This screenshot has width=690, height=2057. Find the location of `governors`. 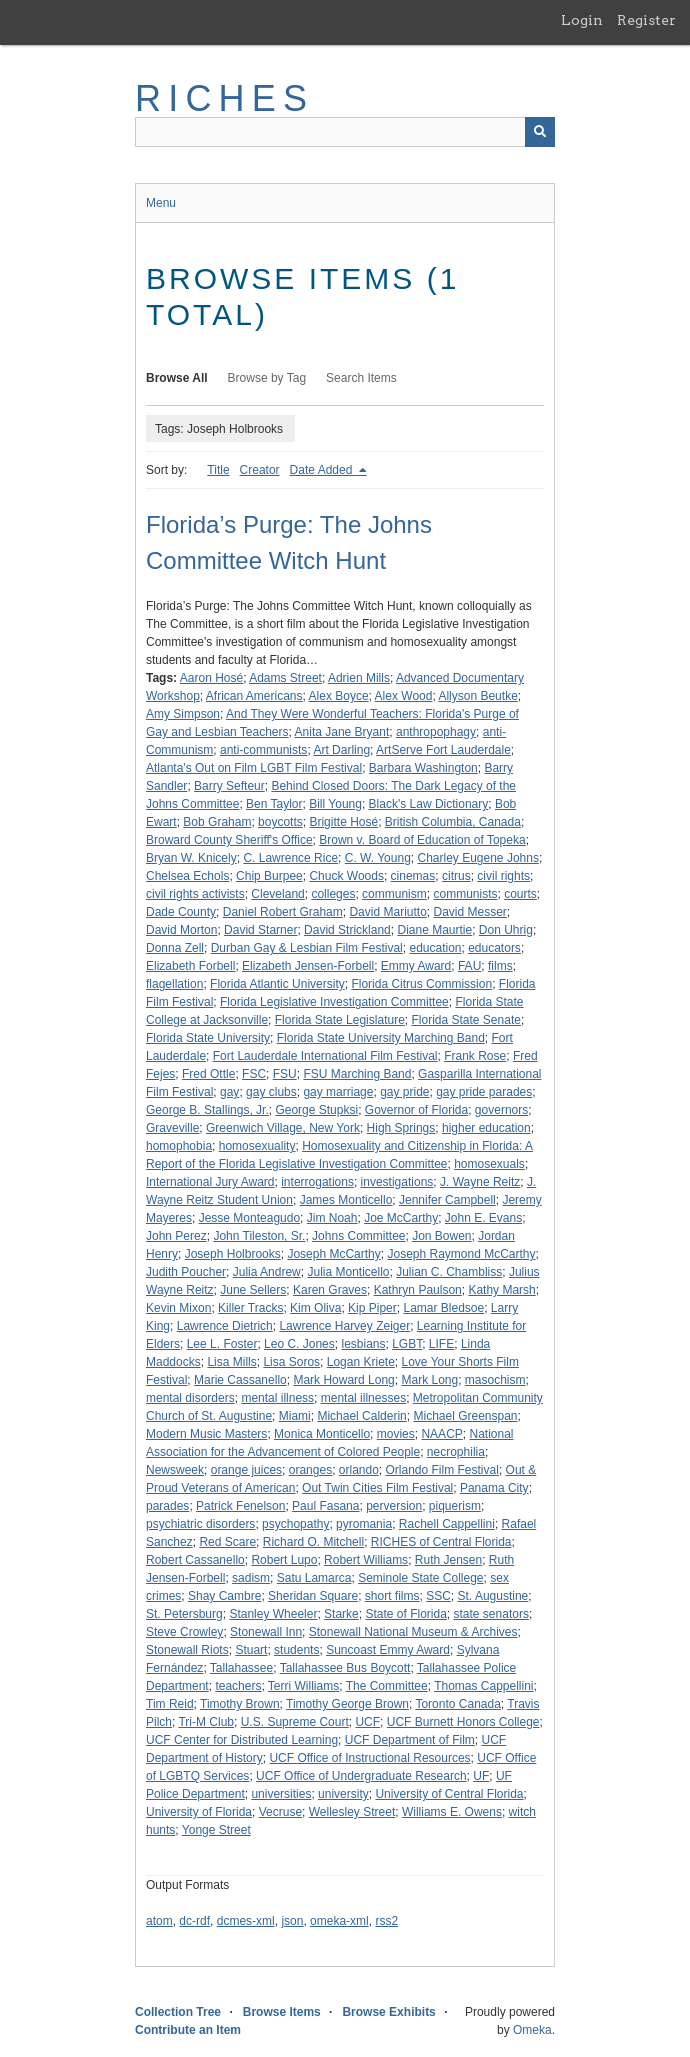

governors is located at coordinates (501, 1110).